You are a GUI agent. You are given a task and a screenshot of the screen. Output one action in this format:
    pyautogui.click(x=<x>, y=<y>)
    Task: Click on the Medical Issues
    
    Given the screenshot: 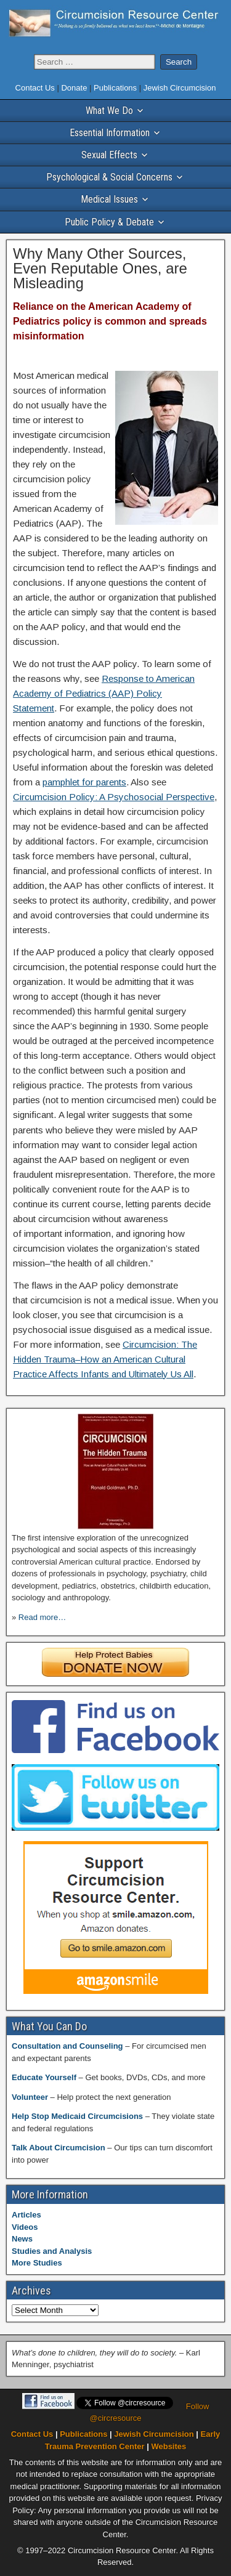 What is the action you would take?
    pyautogui.click(x=109, y=199)
    